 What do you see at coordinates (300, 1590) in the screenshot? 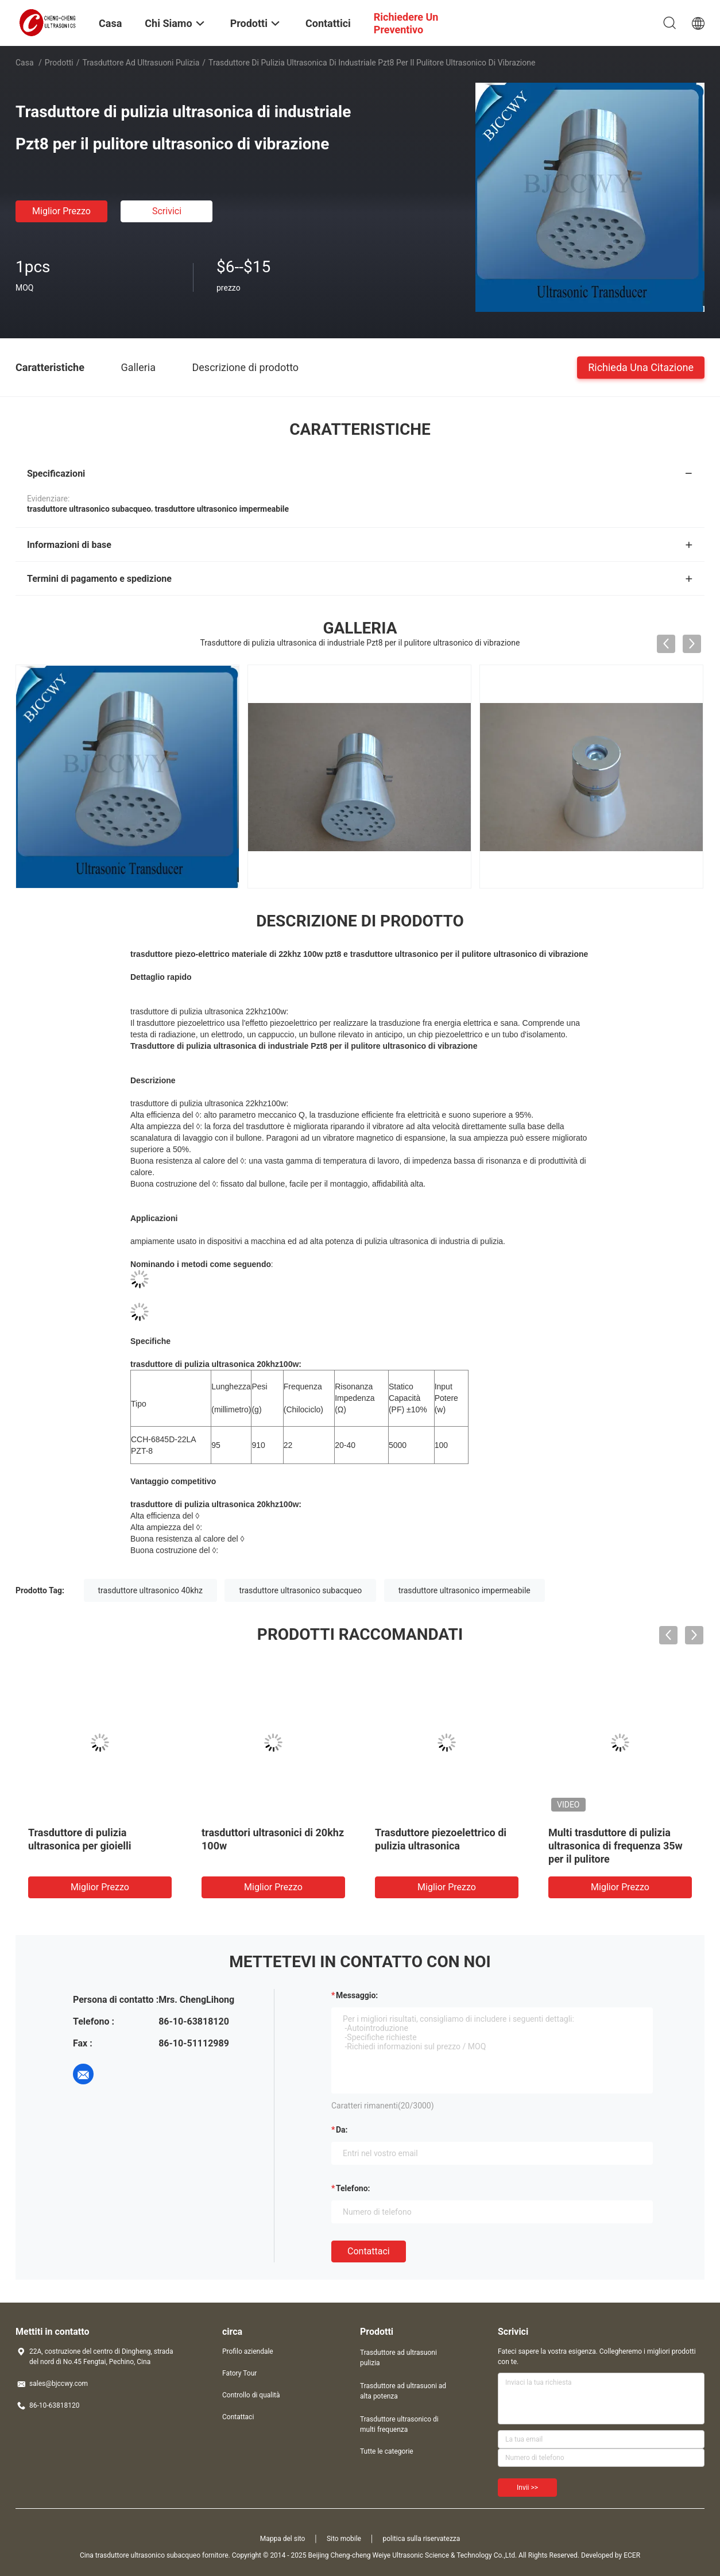
I see `trasduttore ultrasonico subacqueo` at bounding box center [300, 1590].